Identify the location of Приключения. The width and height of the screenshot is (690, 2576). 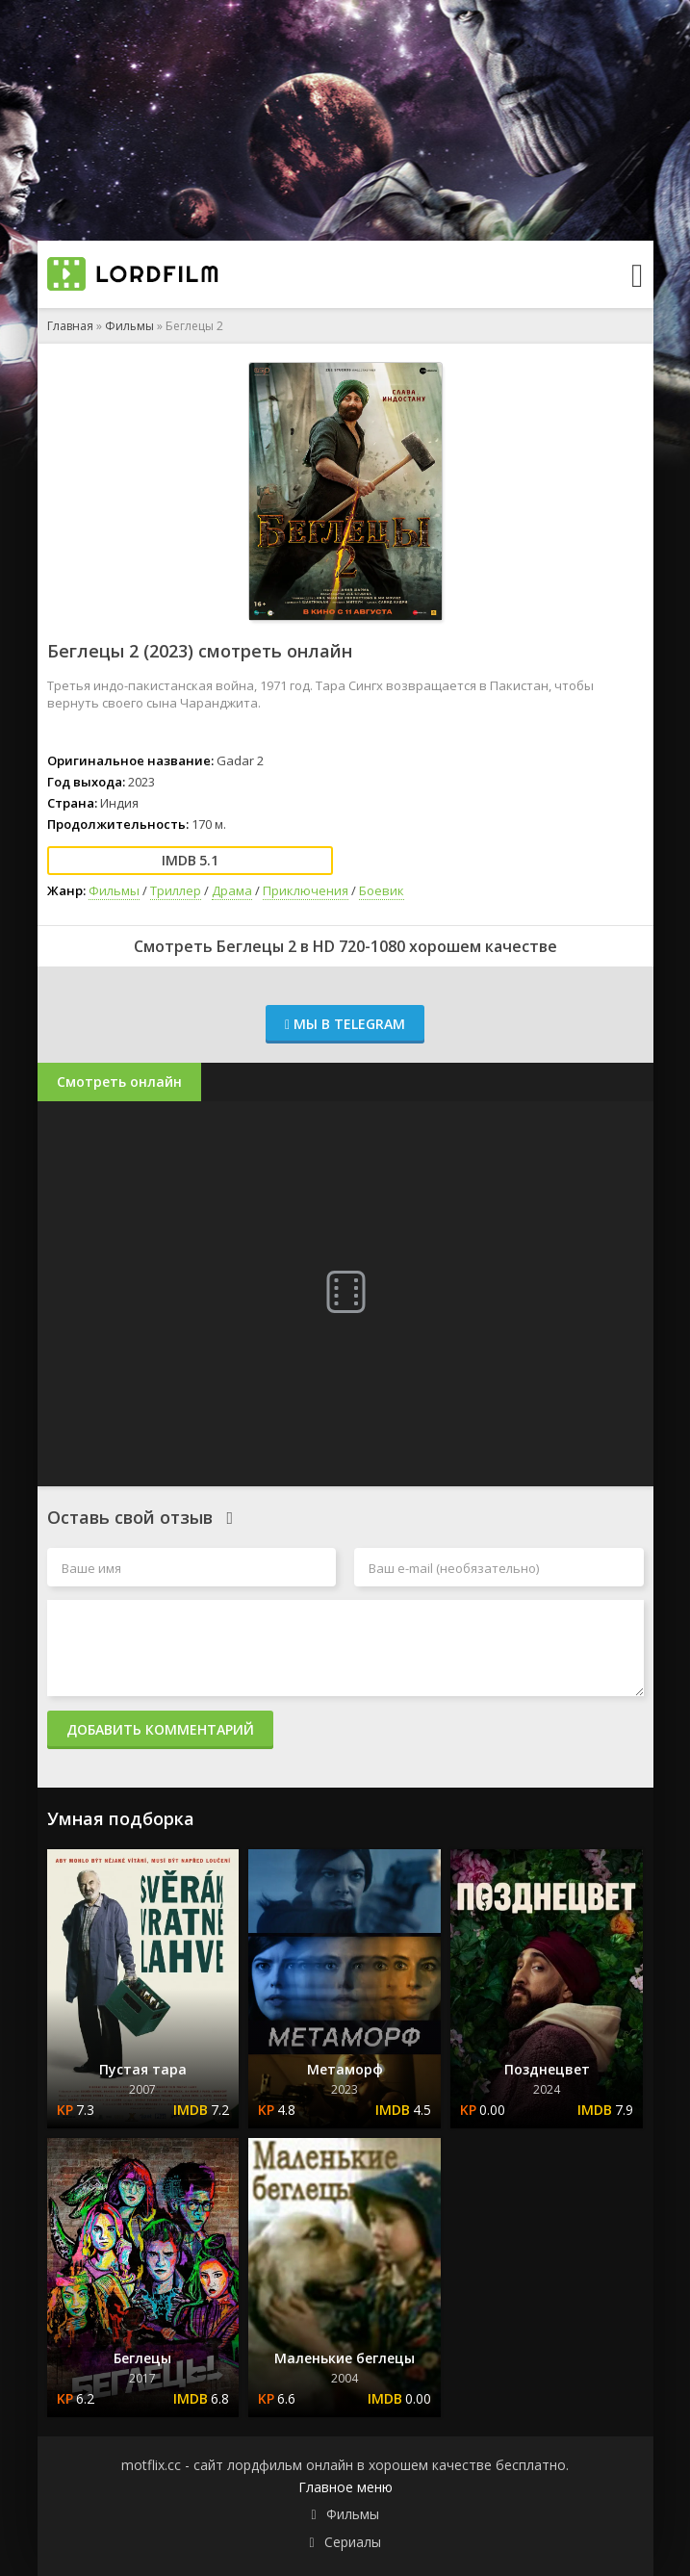
(305, 890).